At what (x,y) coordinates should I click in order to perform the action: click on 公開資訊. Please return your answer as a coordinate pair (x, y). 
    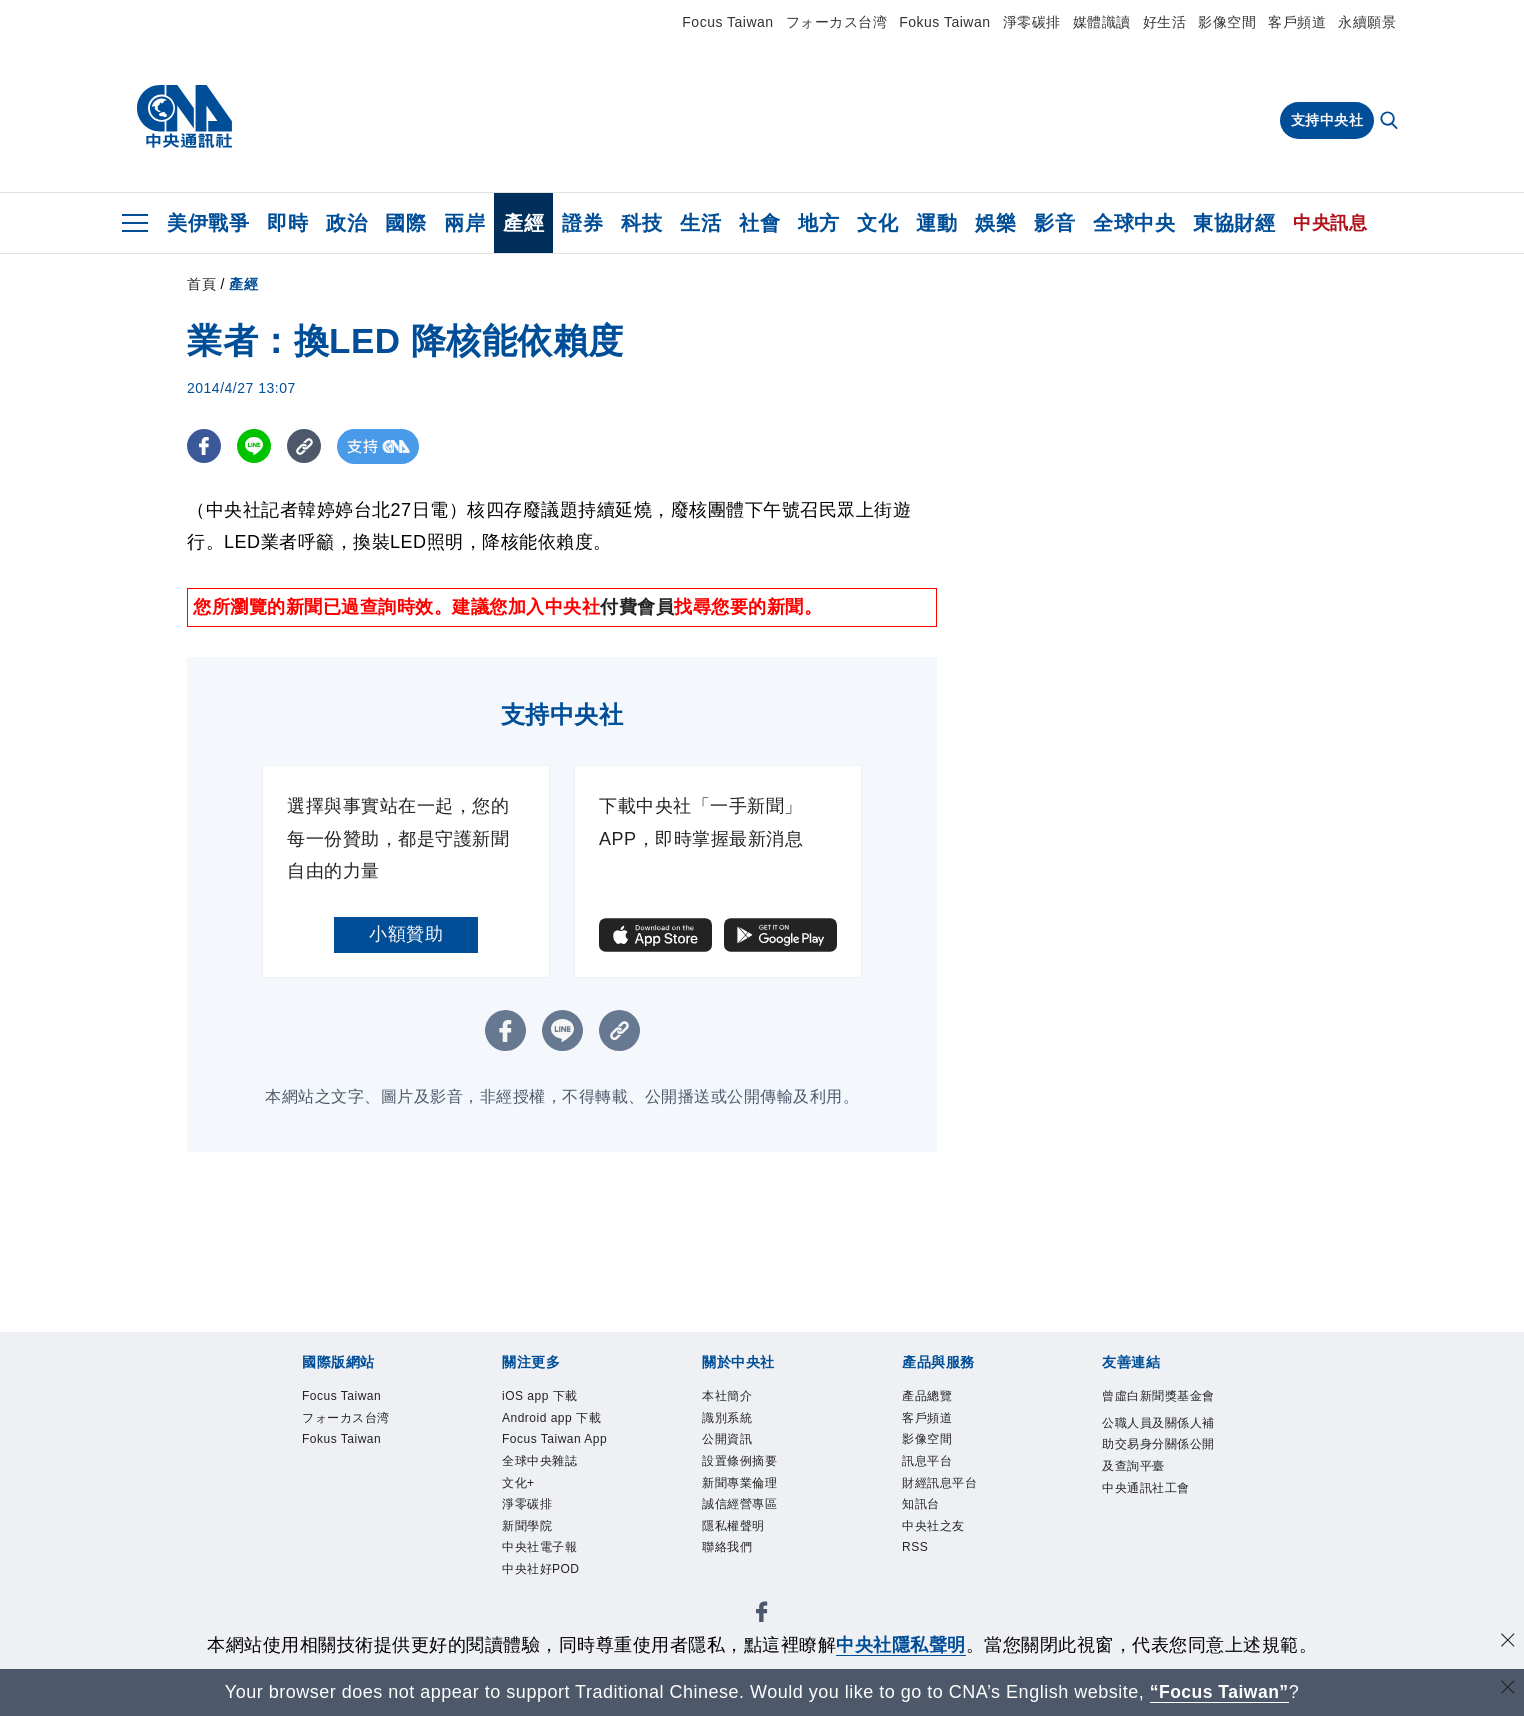
    Looking at the image, I should click on (727, 1439).